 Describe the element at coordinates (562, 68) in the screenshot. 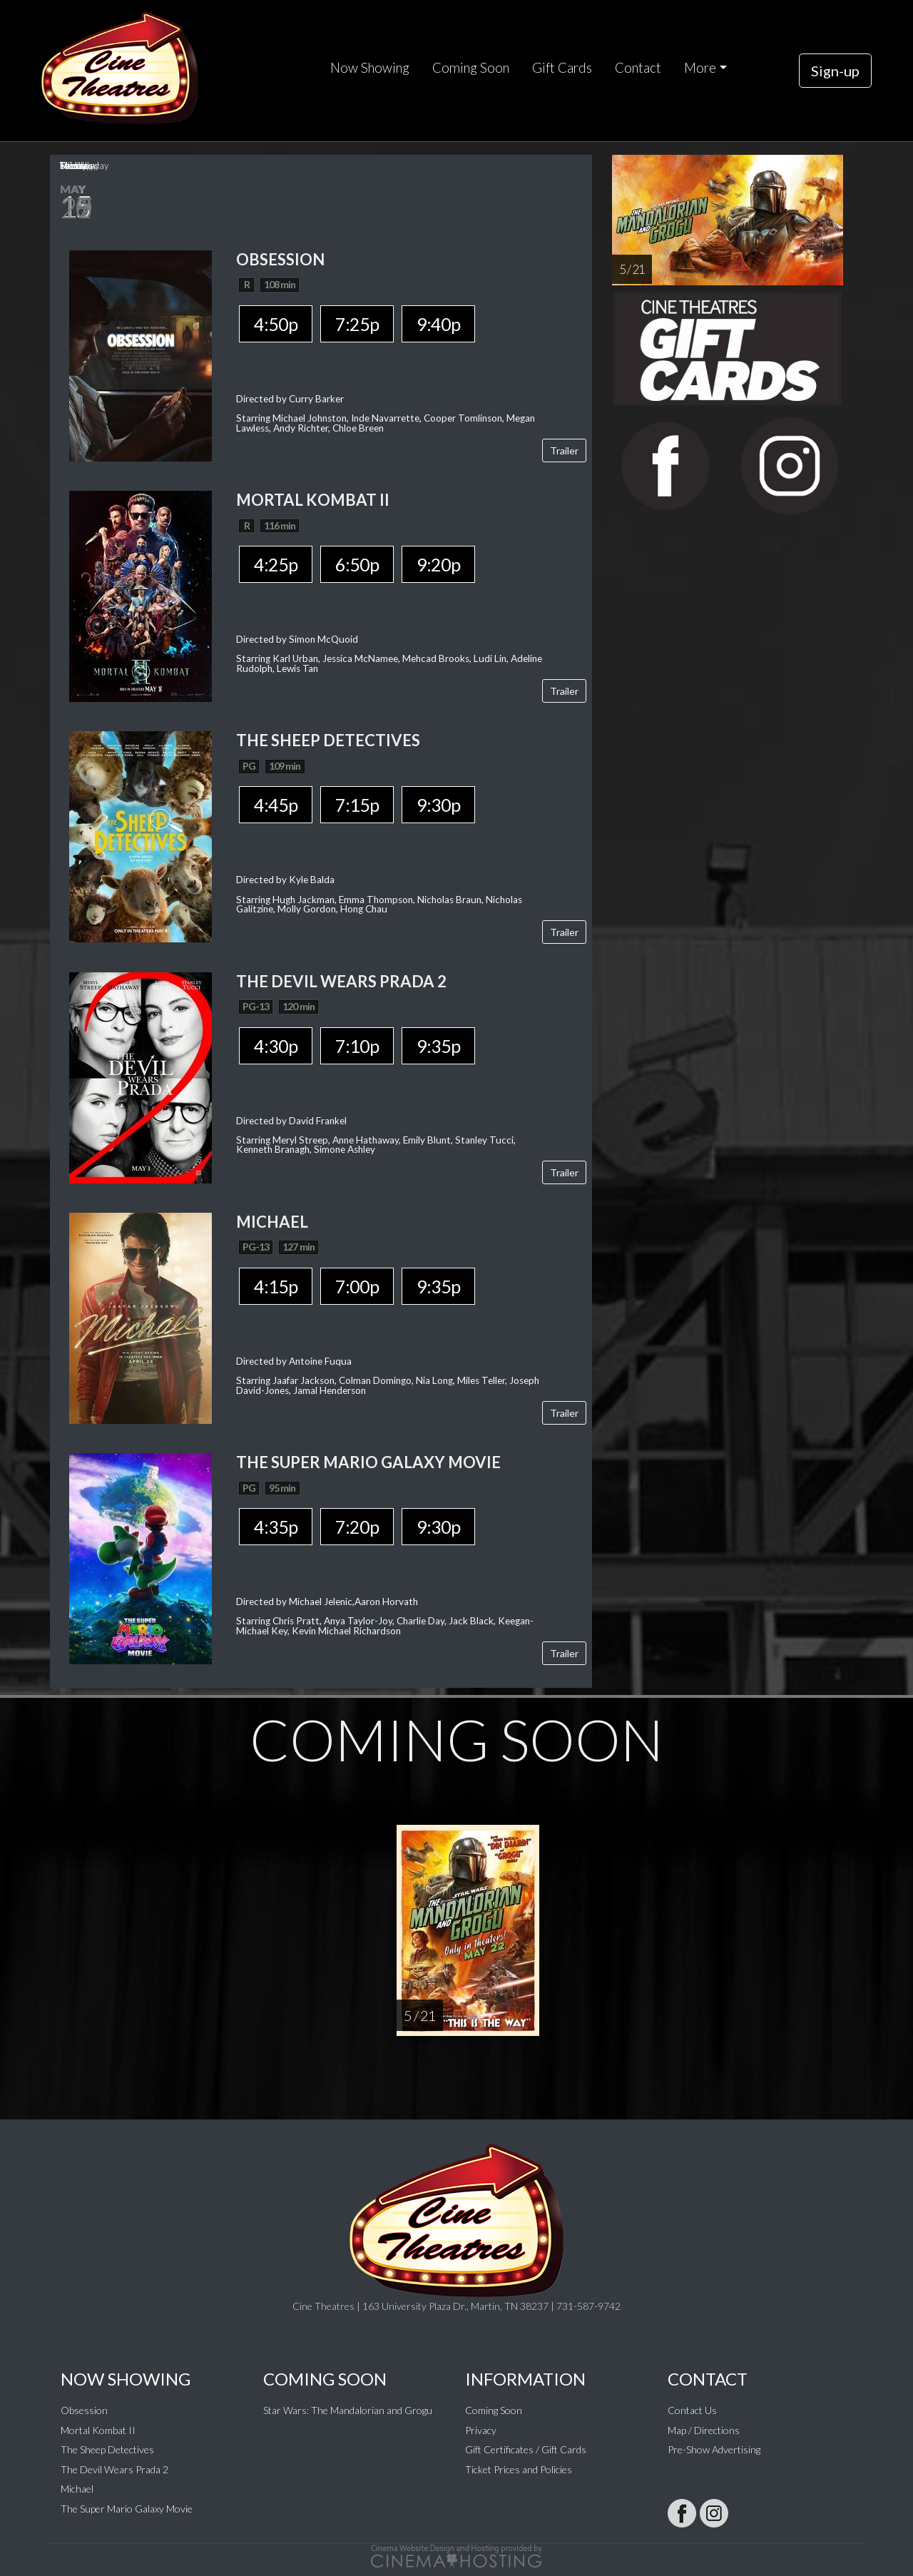

I see `Gift Cards` at that location.